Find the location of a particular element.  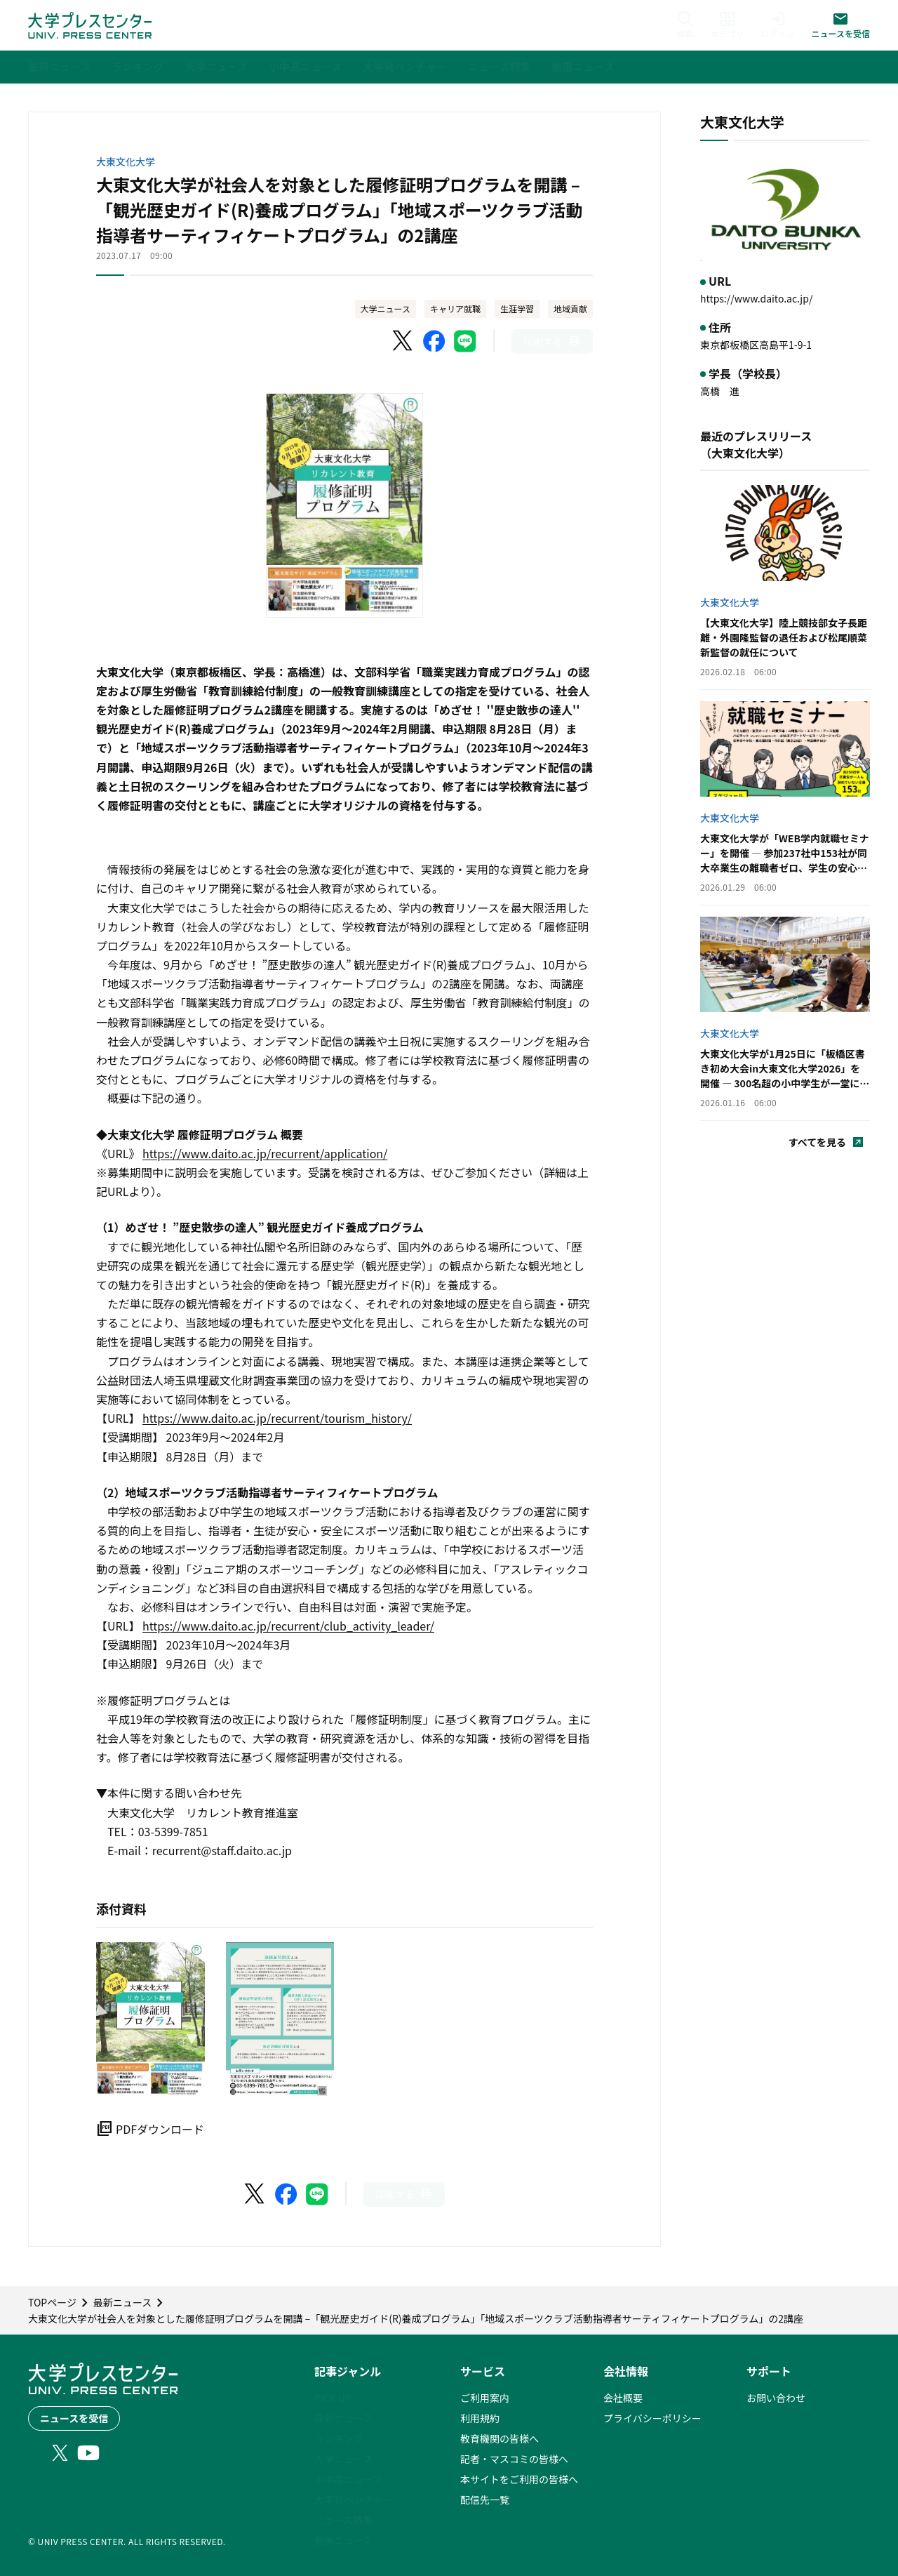

本サイトをご利用の皆様へ is located at coordinates (519, 2479).